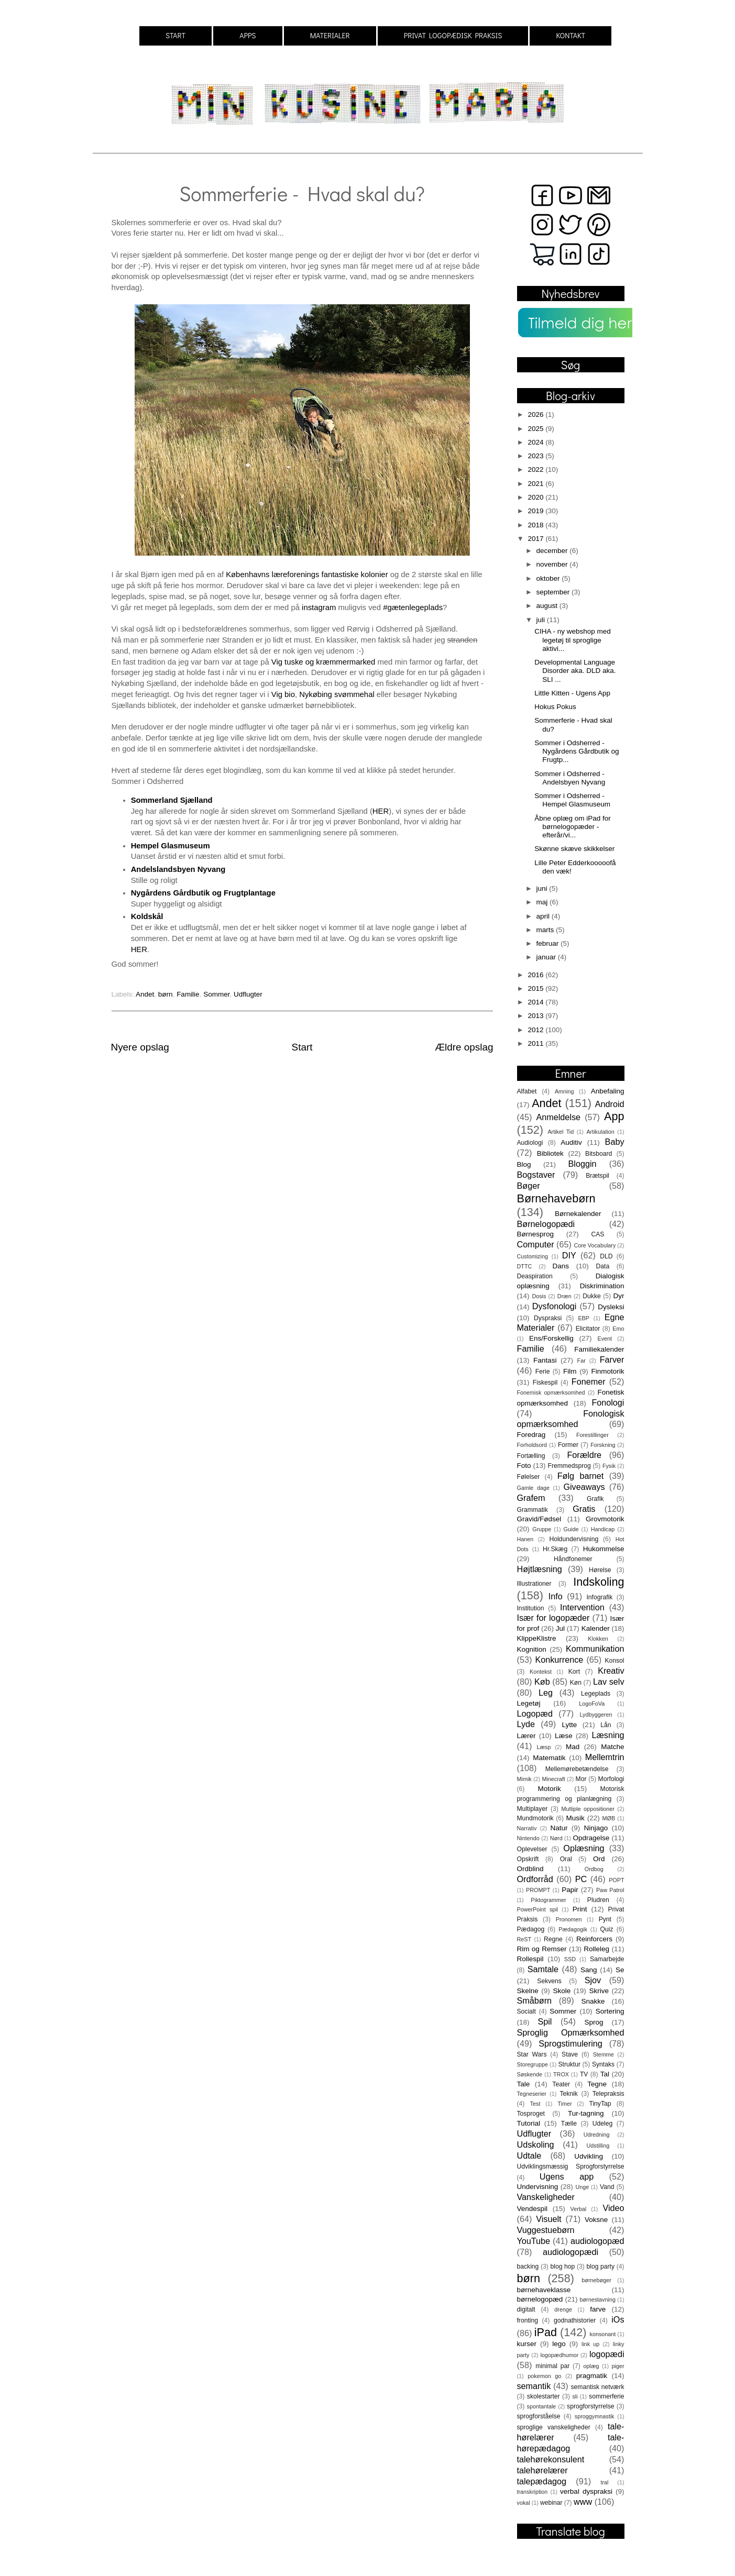 This screenshot has height=2576, width=735. Describe the element at coordinates (549, 578) in the screenshot. I see `oktober` at that location.